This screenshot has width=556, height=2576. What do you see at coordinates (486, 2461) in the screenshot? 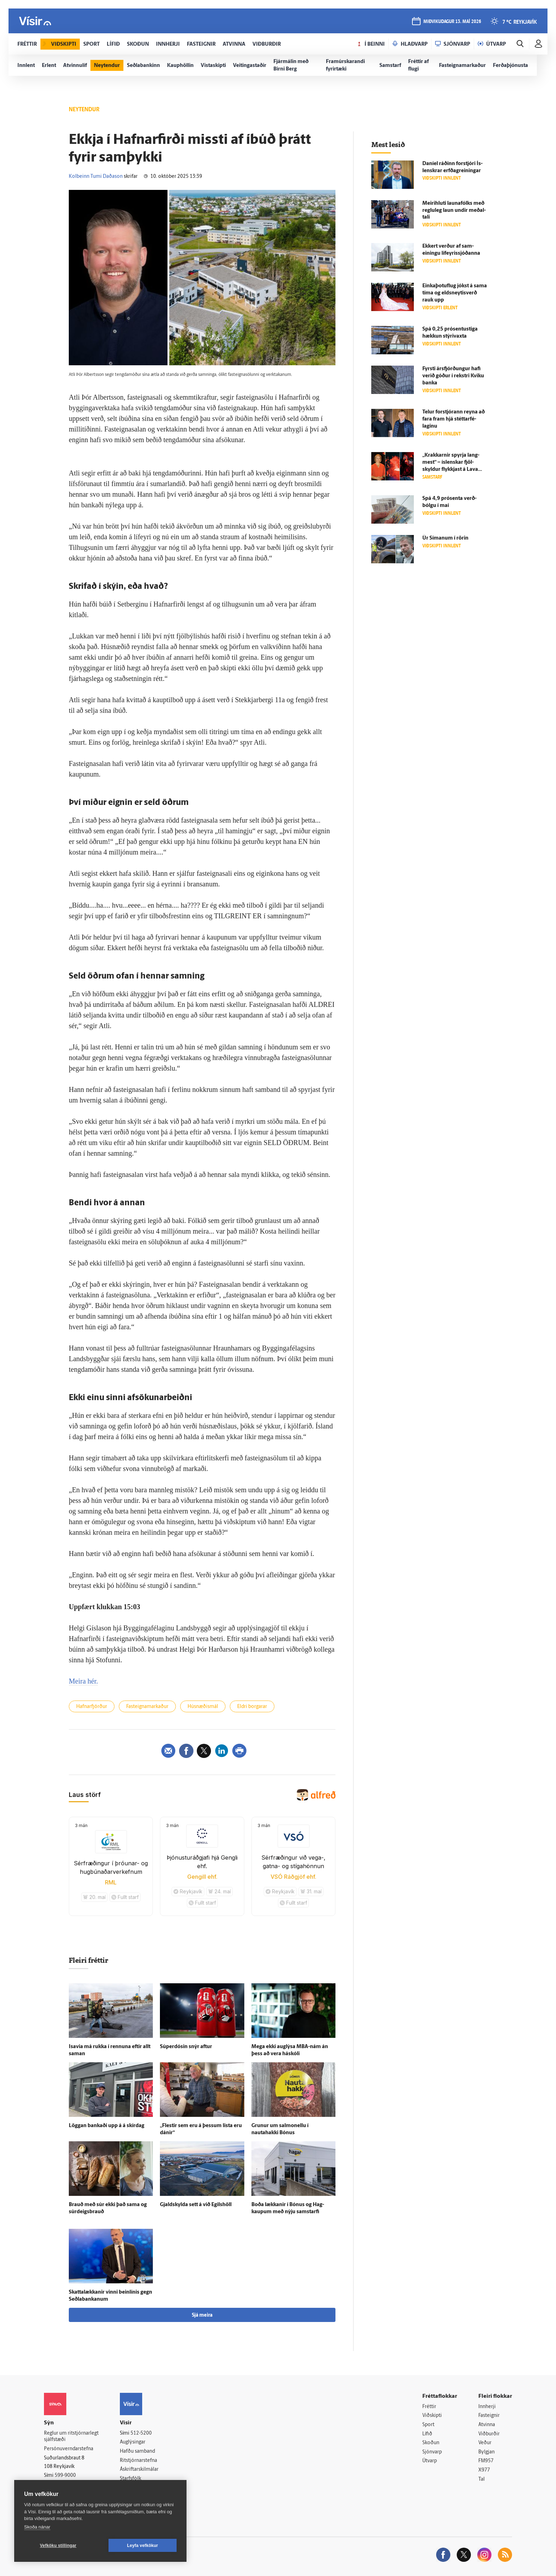
I see `FM957` at bounding box center [486, 2461].